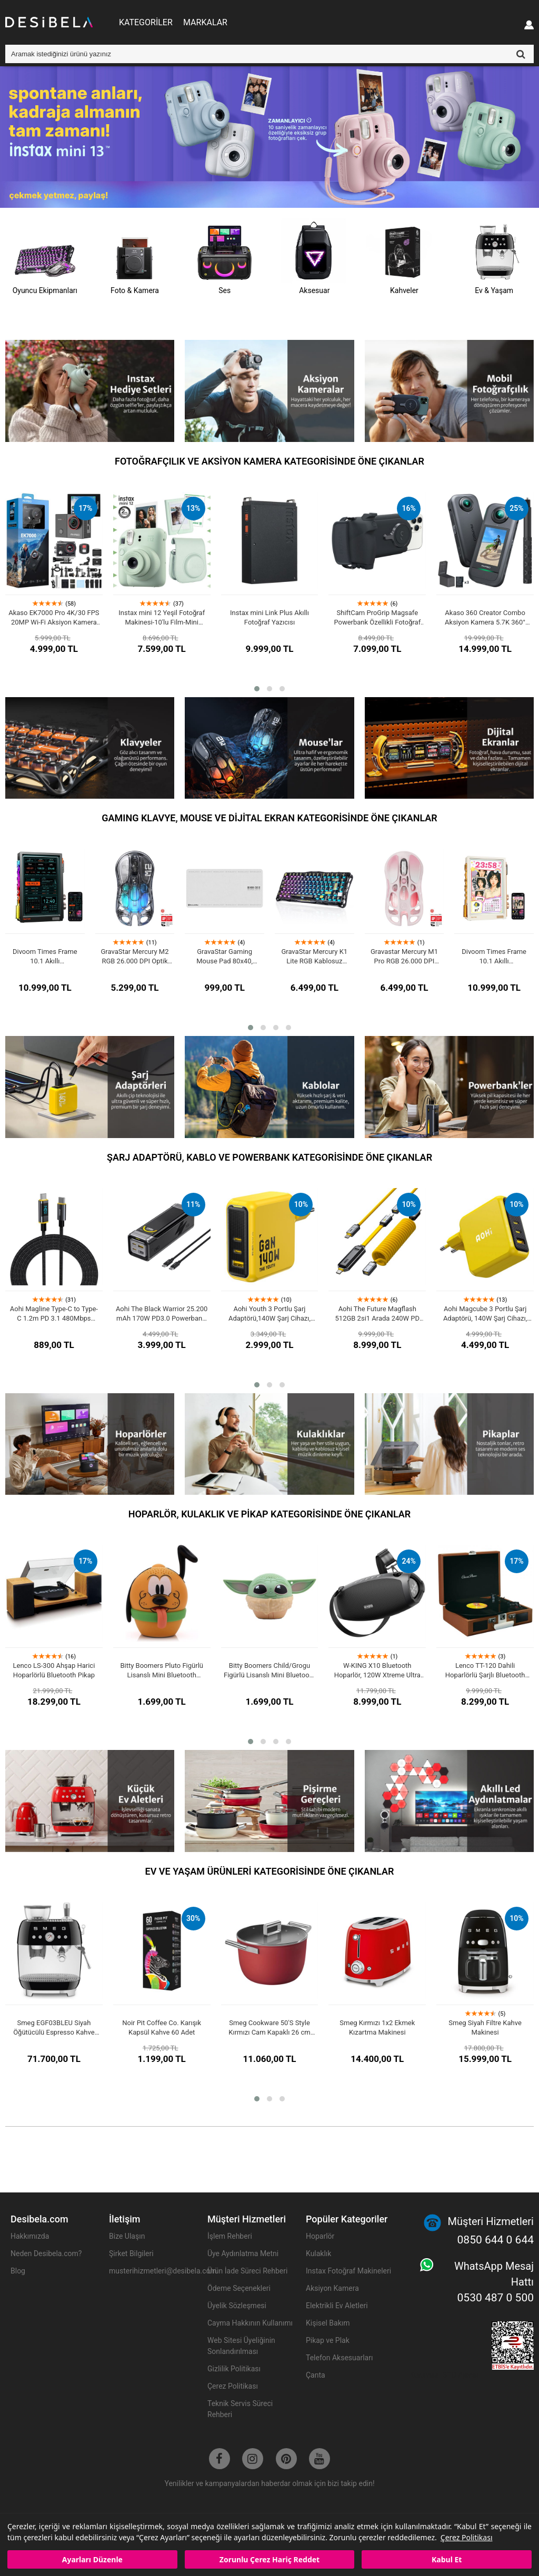 This screenshot has width=539, height=2576. What do you see at coordinates (485, 1314) in the screenshot?
I see `Aohi Magcube 3 Portlu Şarj Adaptörü, 140W Şarj Cihazı, GaN+ Hızlı Şarj İstasyonu, Sarı` at bounding box center [485, 1314].